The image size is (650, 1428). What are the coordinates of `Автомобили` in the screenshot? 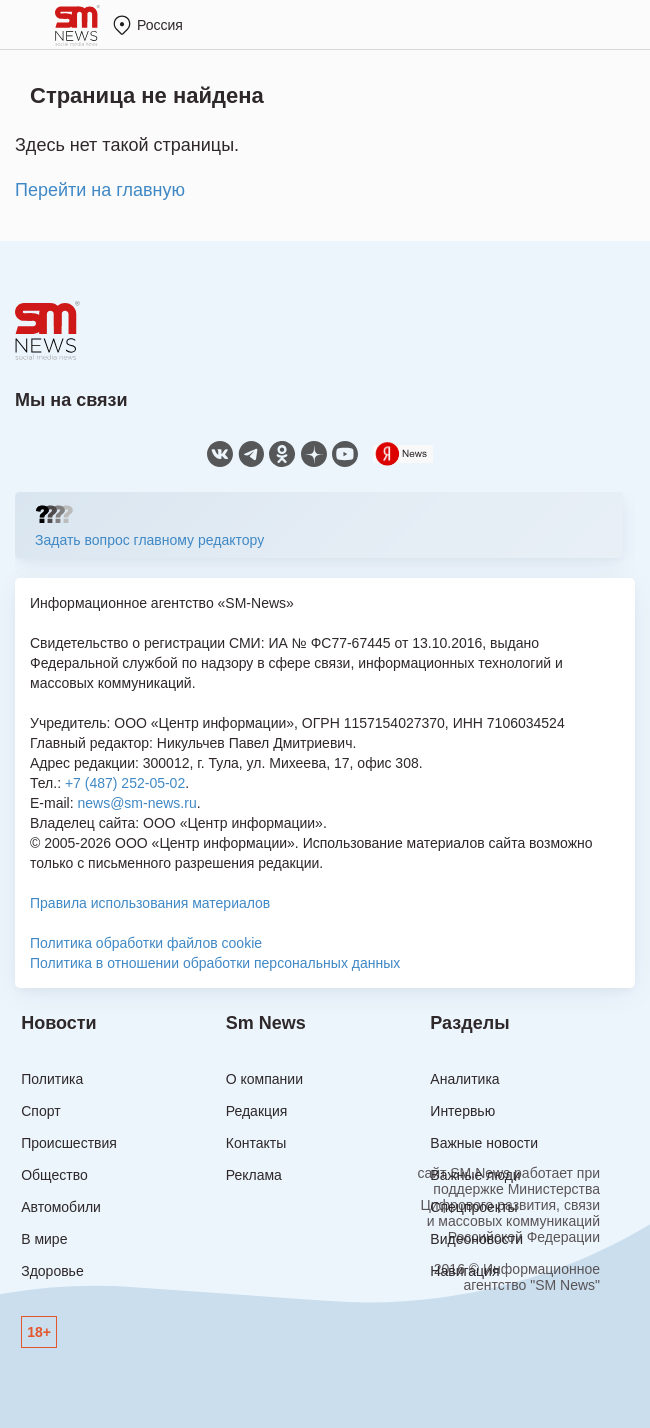 It's located at (61, 1207).